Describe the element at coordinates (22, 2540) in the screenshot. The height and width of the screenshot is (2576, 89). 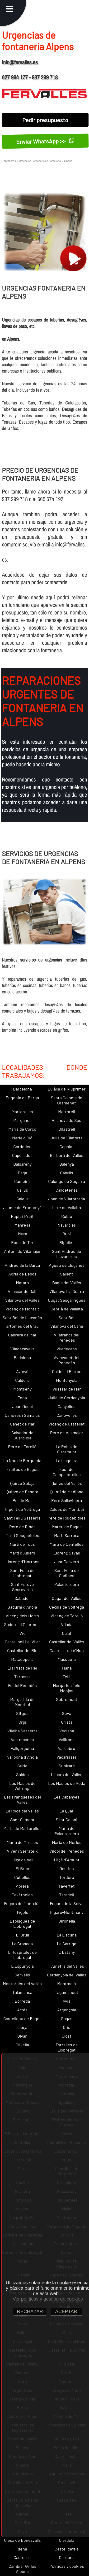
I see `Olesa de Bonesvalls` at that location.